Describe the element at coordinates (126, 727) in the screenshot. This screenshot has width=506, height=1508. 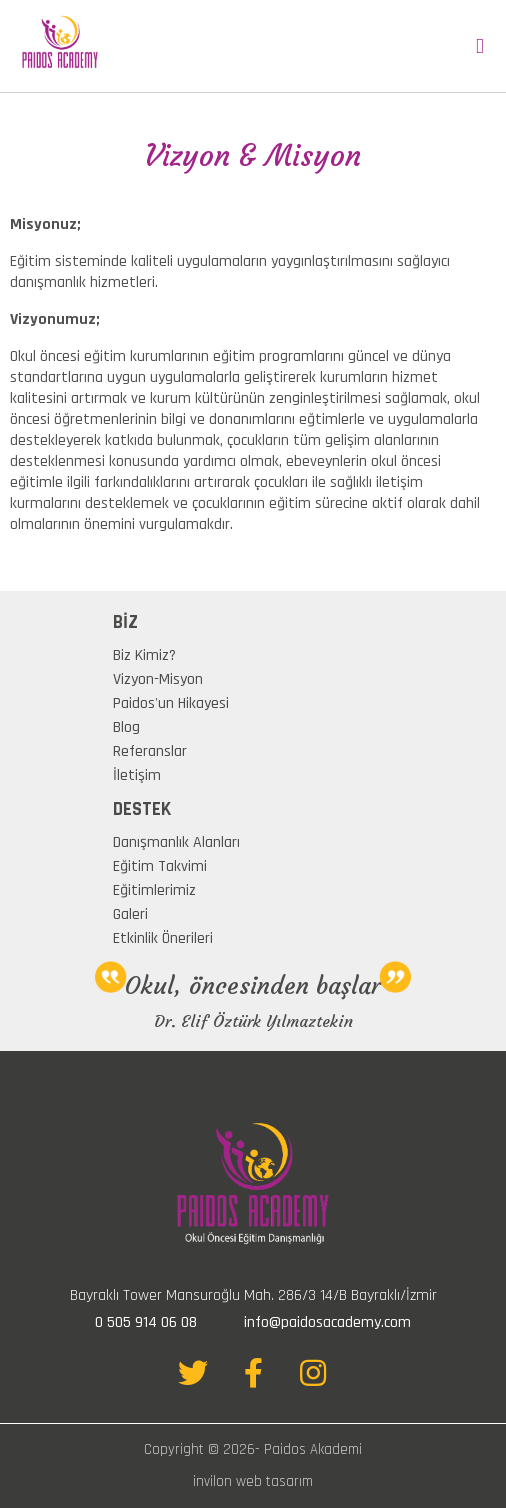
I see `Blog` at that location.